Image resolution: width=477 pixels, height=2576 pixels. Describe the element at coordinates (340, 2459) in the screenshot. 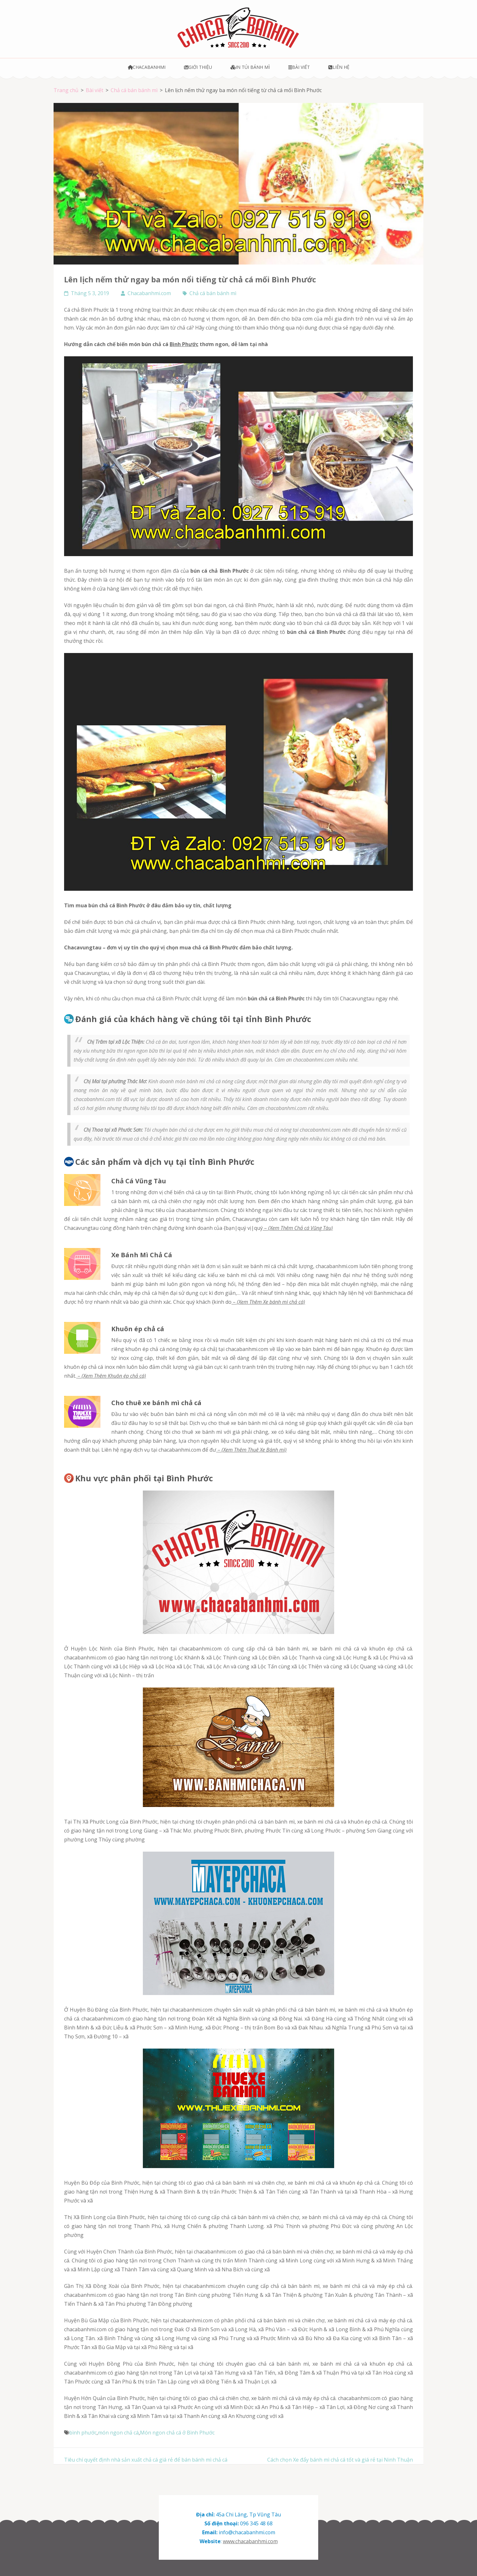

I see `Cách chọn Xe đẩy bánh mì chả cá tốt và giá rẻ tại Ninh Thuận` at that location.